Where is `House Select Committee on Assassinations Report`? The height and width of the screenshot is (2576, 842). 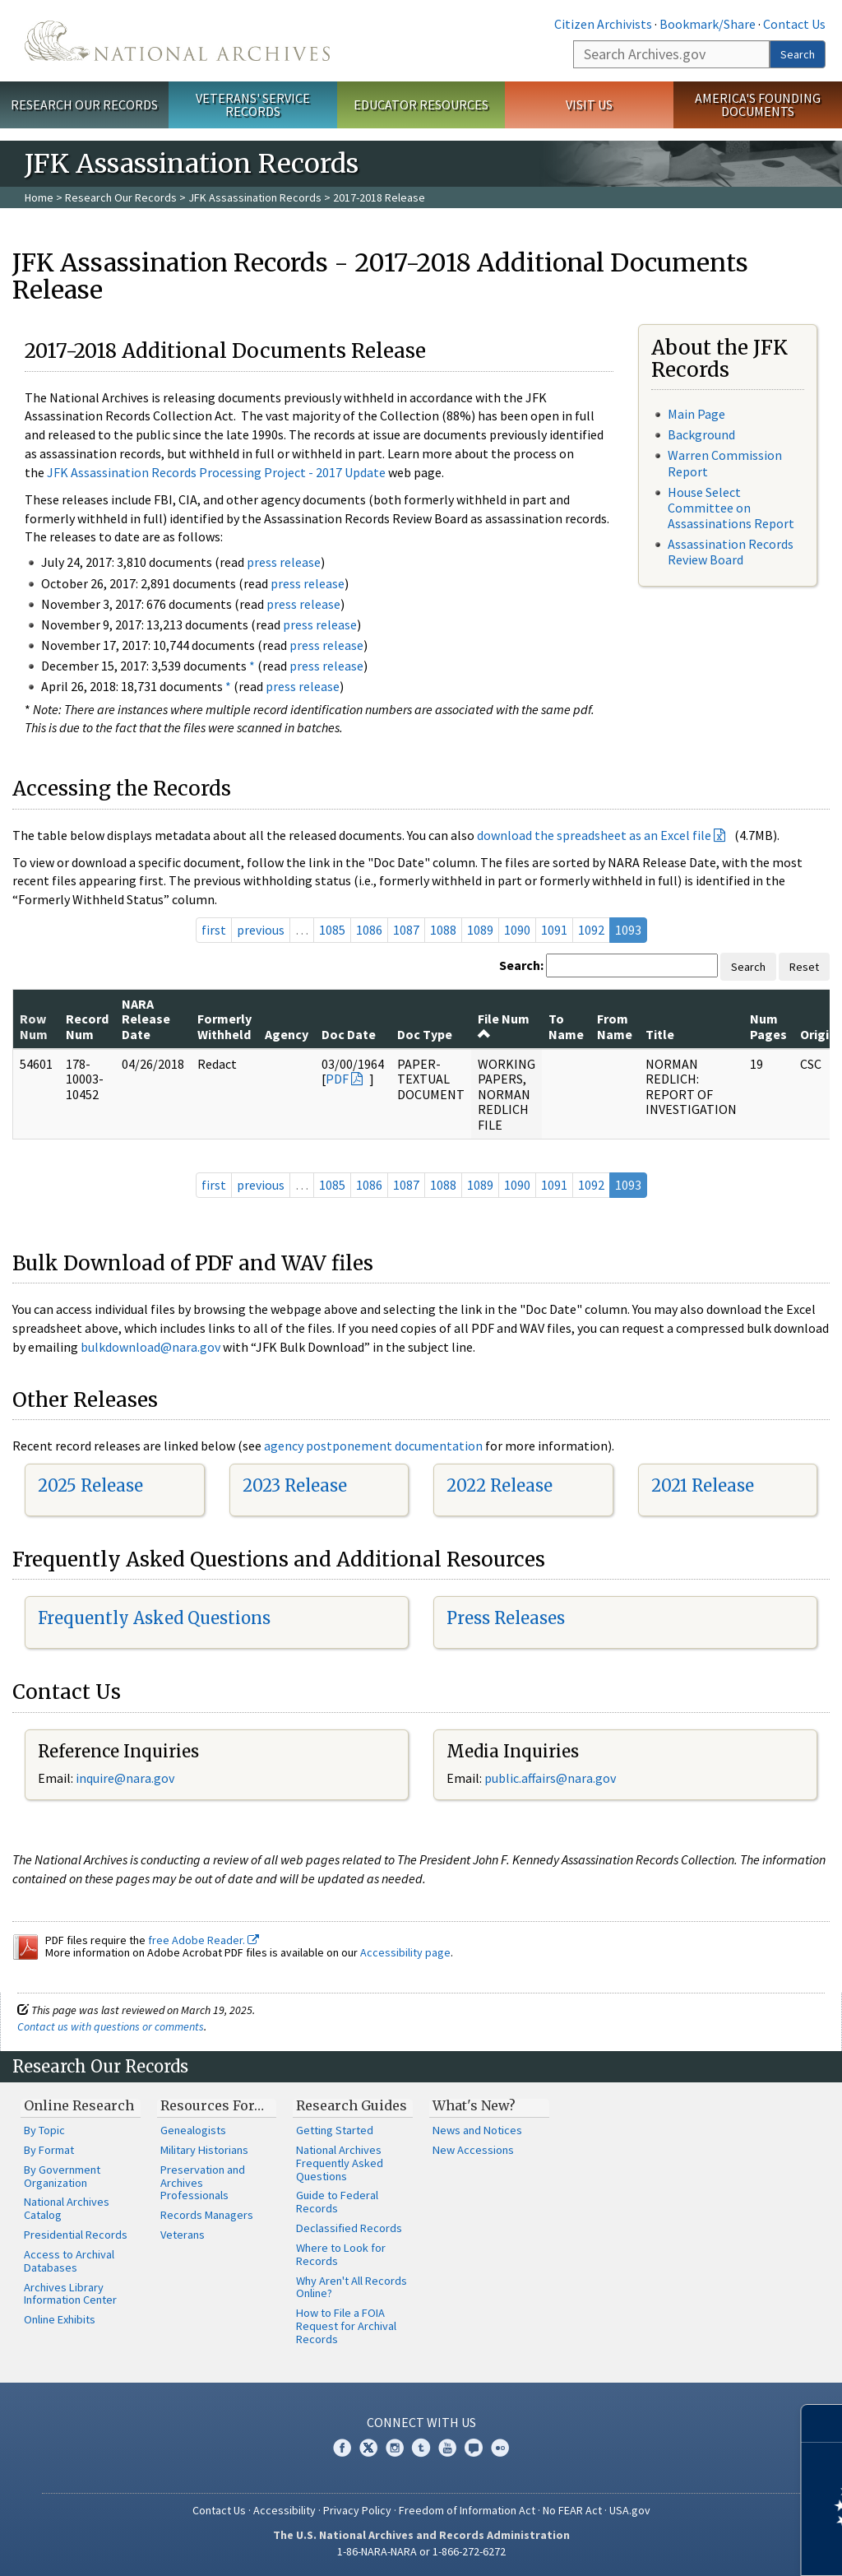 House Select Committee on Assassinations Report is located at coordinates (731, 507).